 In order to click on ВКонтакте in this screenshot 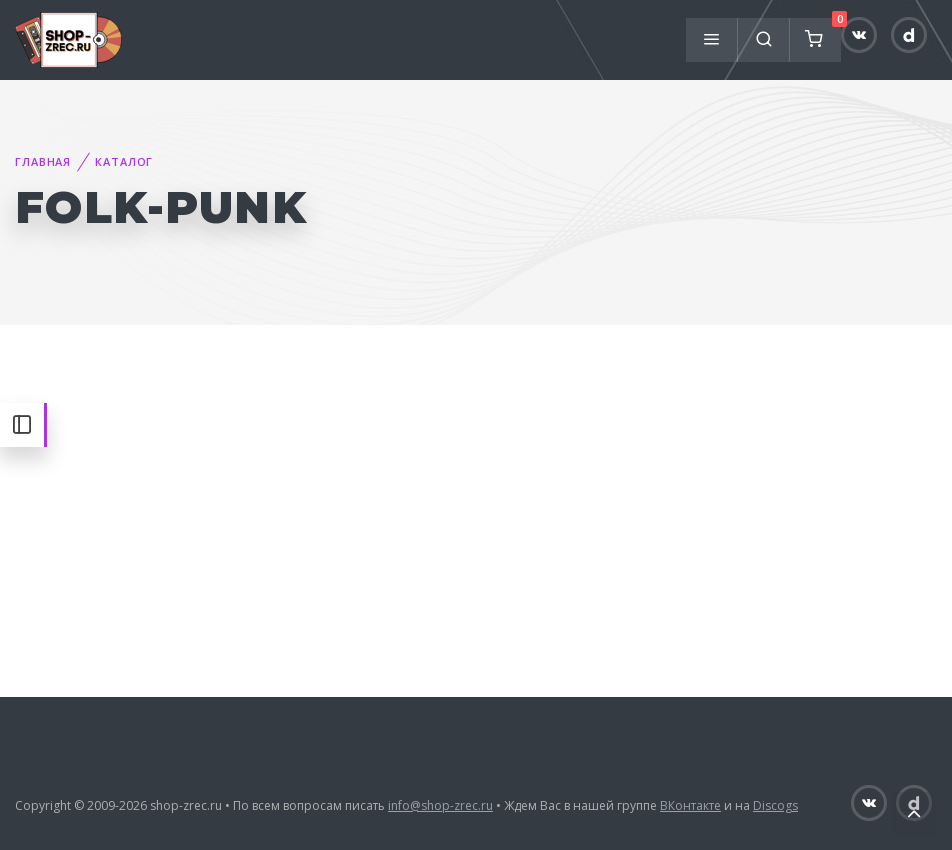, I will do `click(690, 805)`.